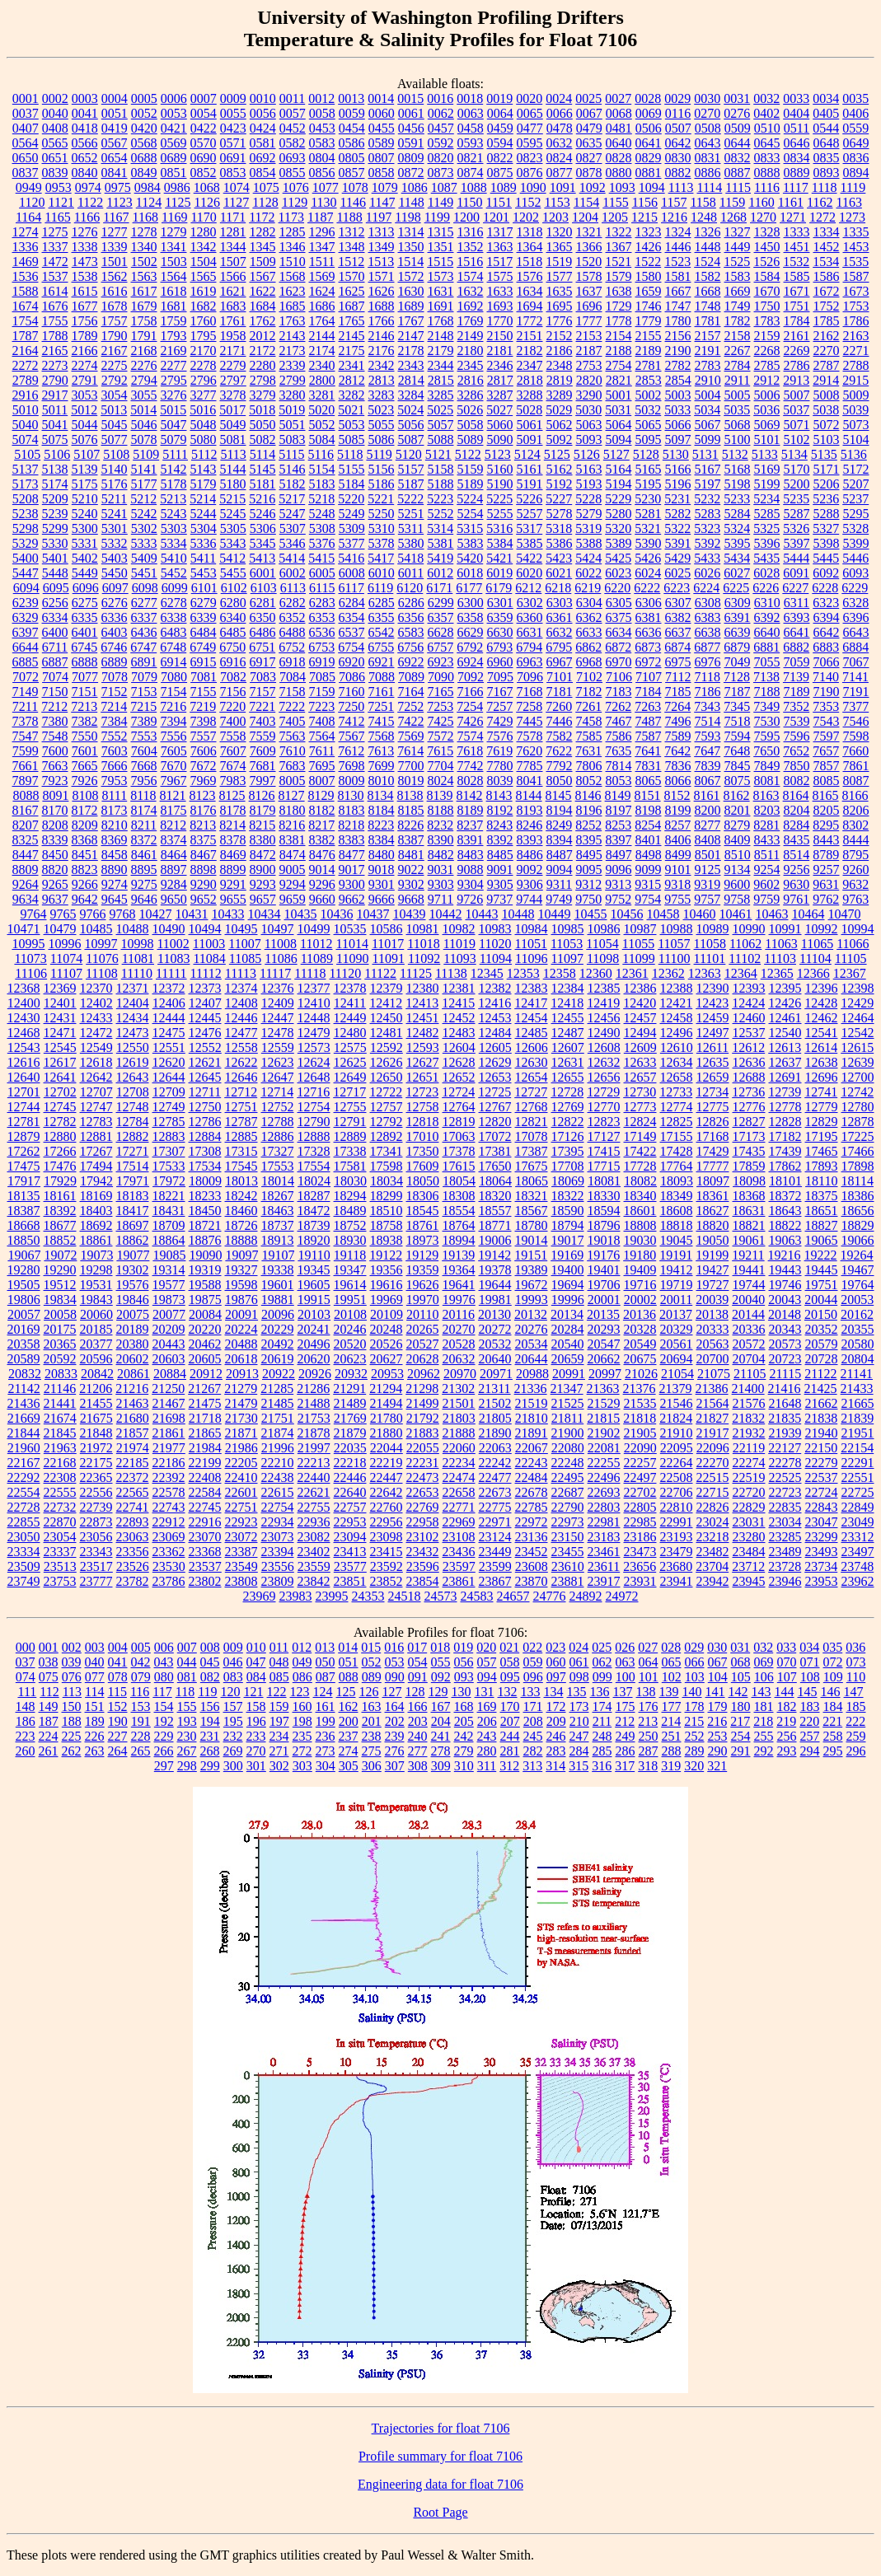 The height and width of the screenshot is (2576, 881). What do you see at coordinates (530, 484) in the screenshot?
I see `5191` at bounding box center [530, 484].